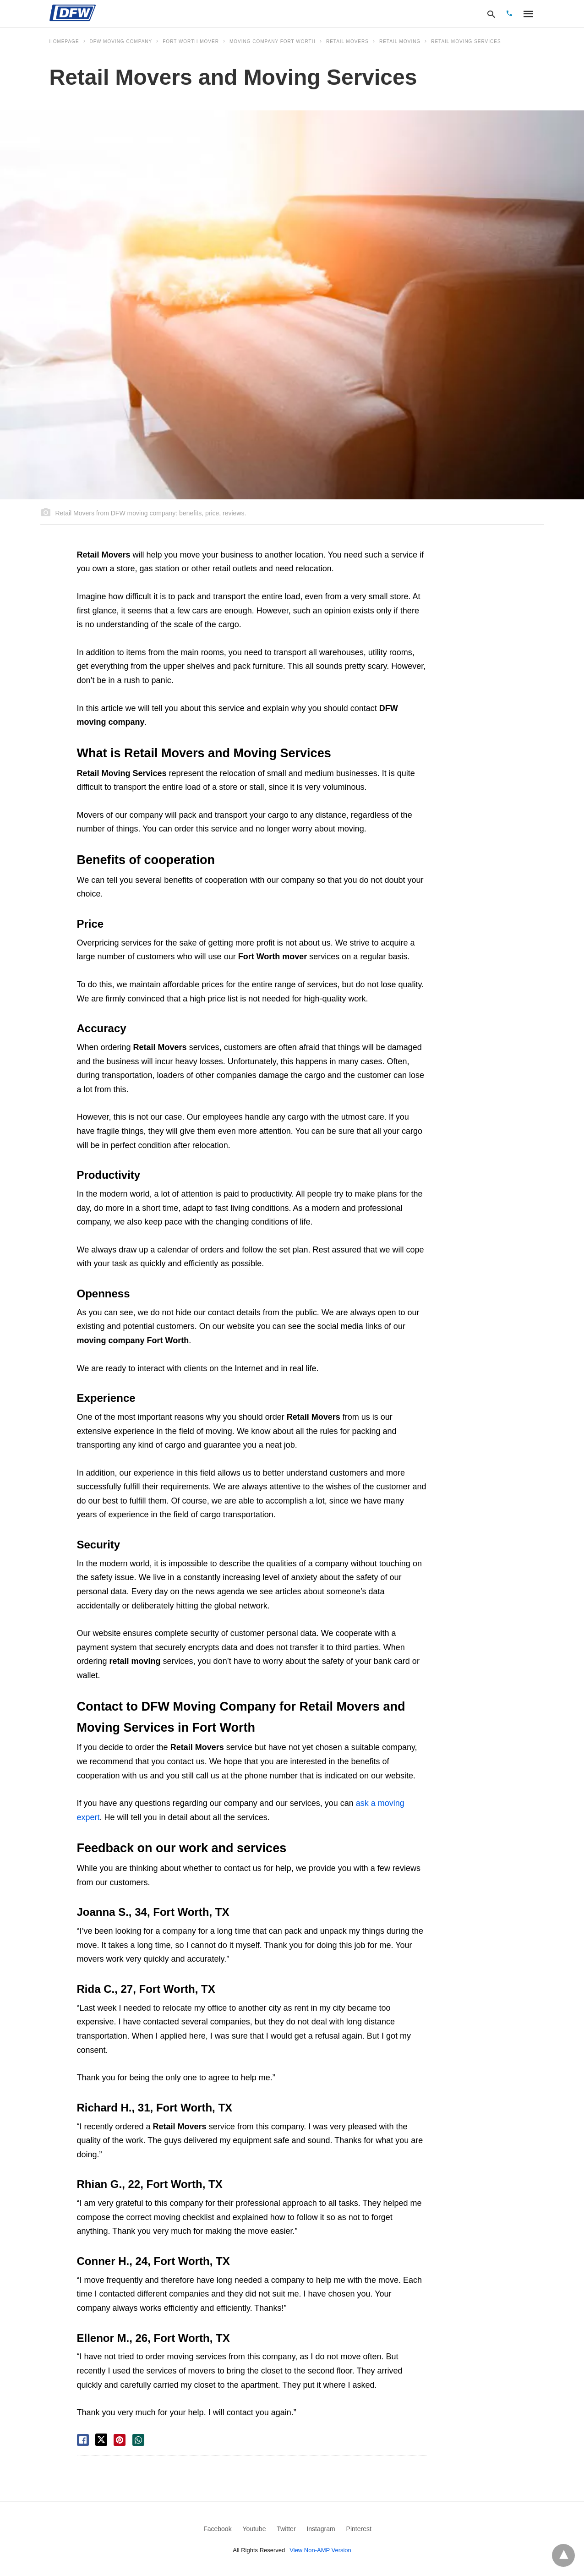 This screenshot has height=2576, width=584. I want to click on [twitter share], so click(101, 2440).